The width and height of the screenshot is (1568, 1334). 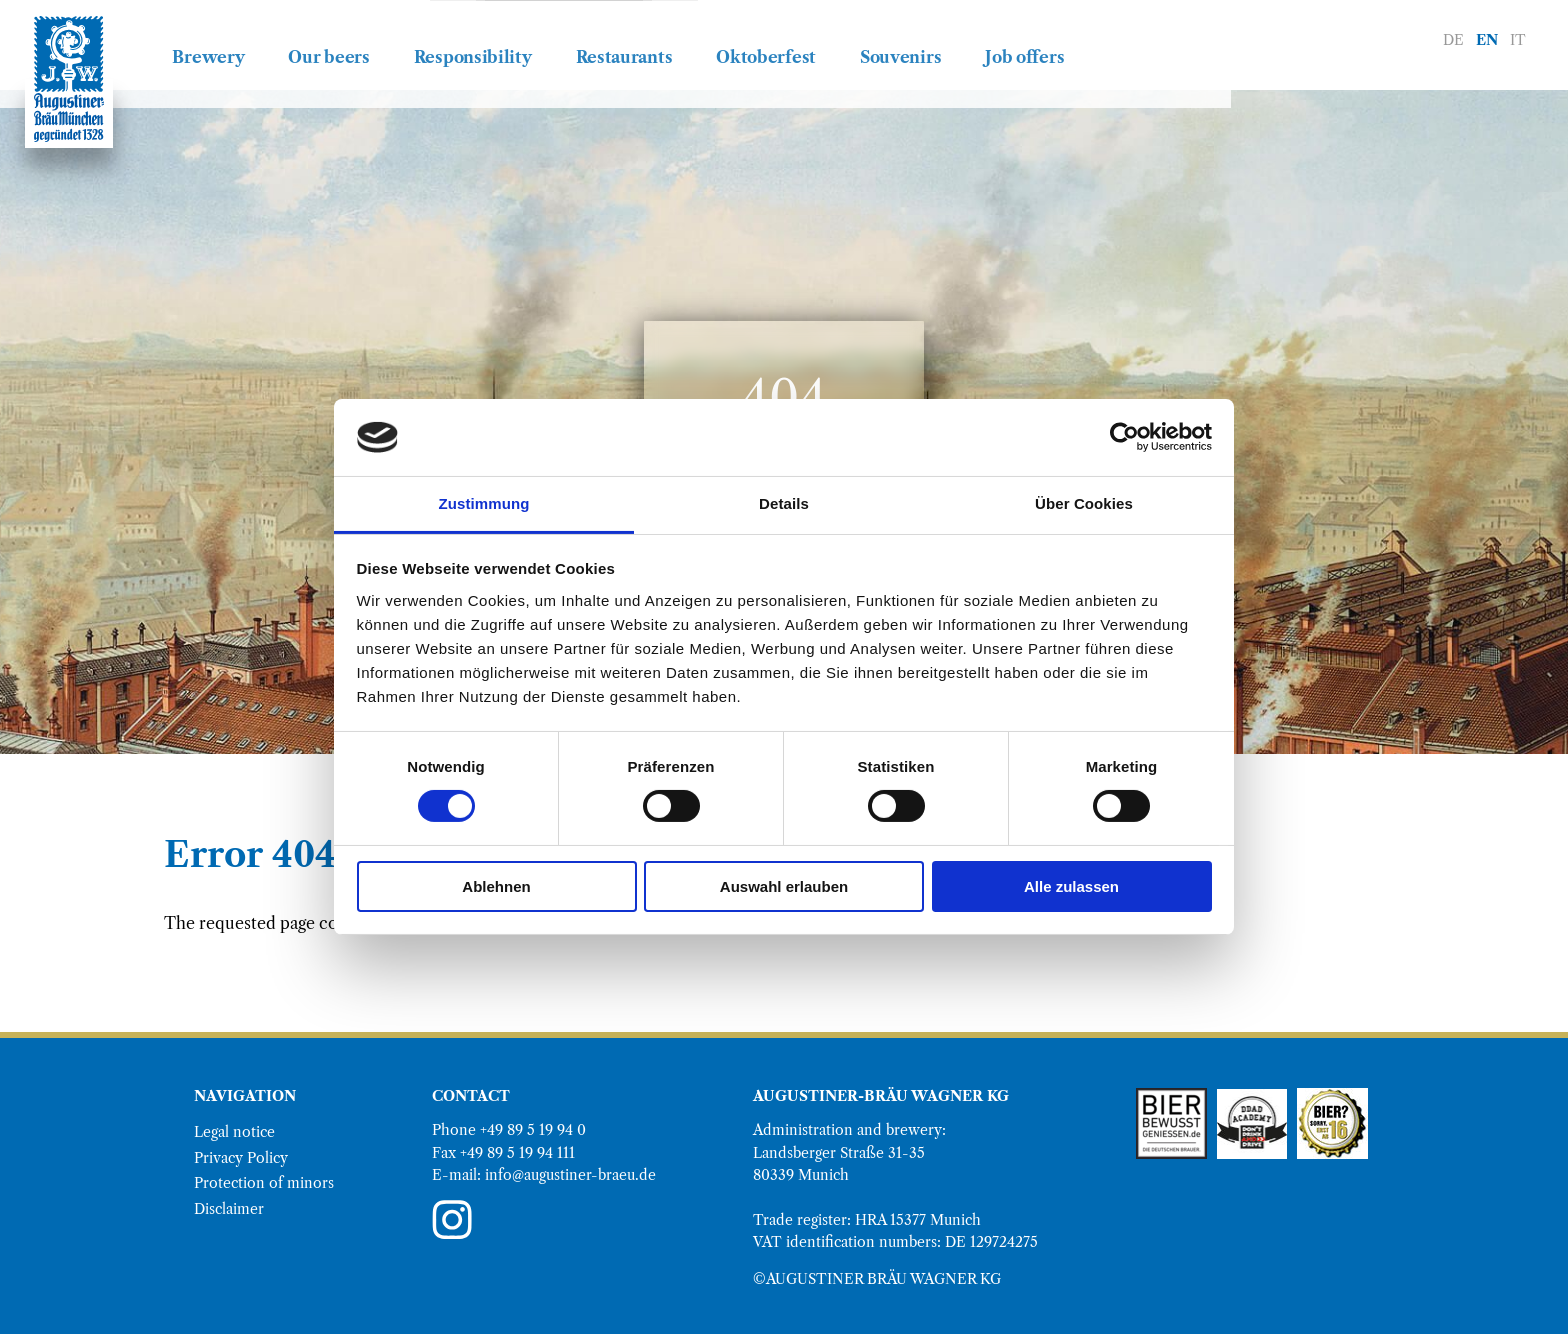 What do you see at coordinates (484, 503) in the screenshot?
I see `Zustimmung [tab]` at bounding box center [484, 503].